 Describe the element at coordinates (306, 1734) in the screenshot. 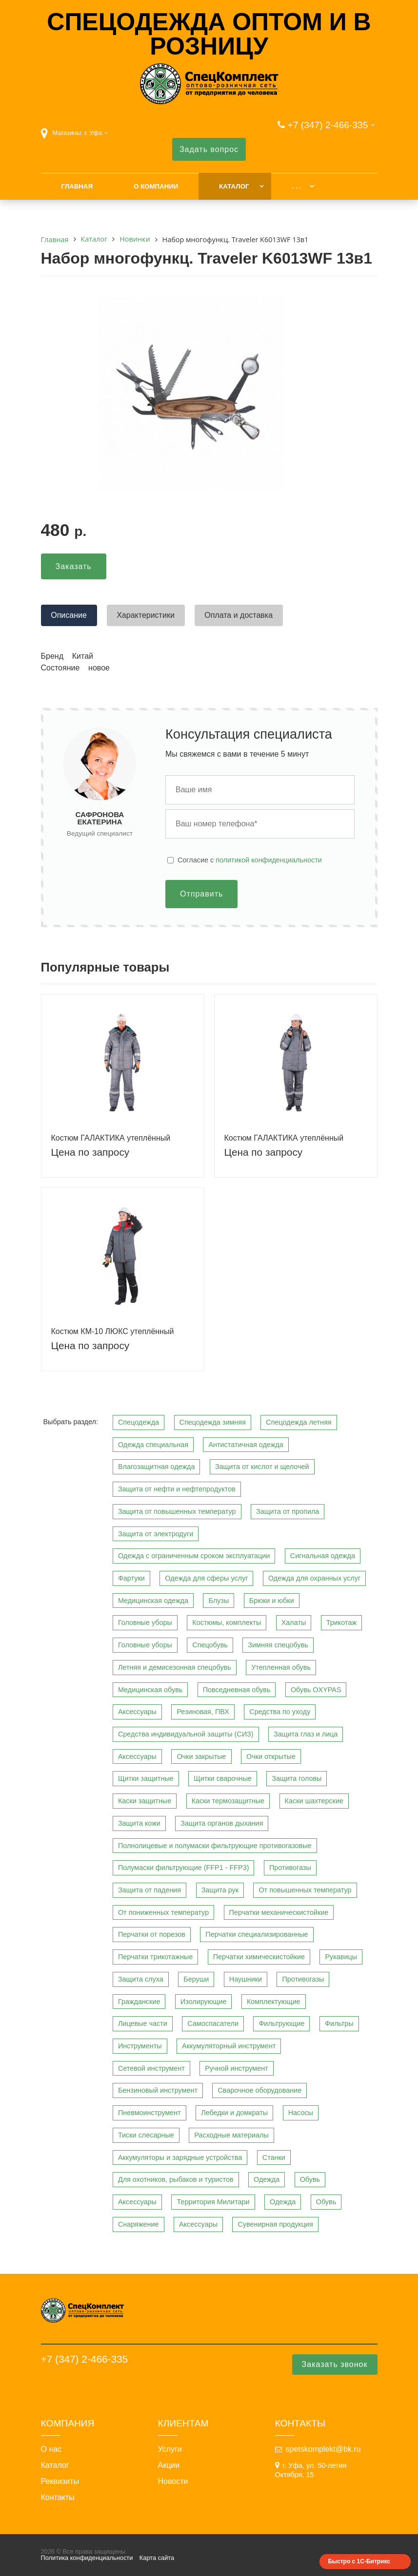

I see `Защита глаз и лица` at that location.